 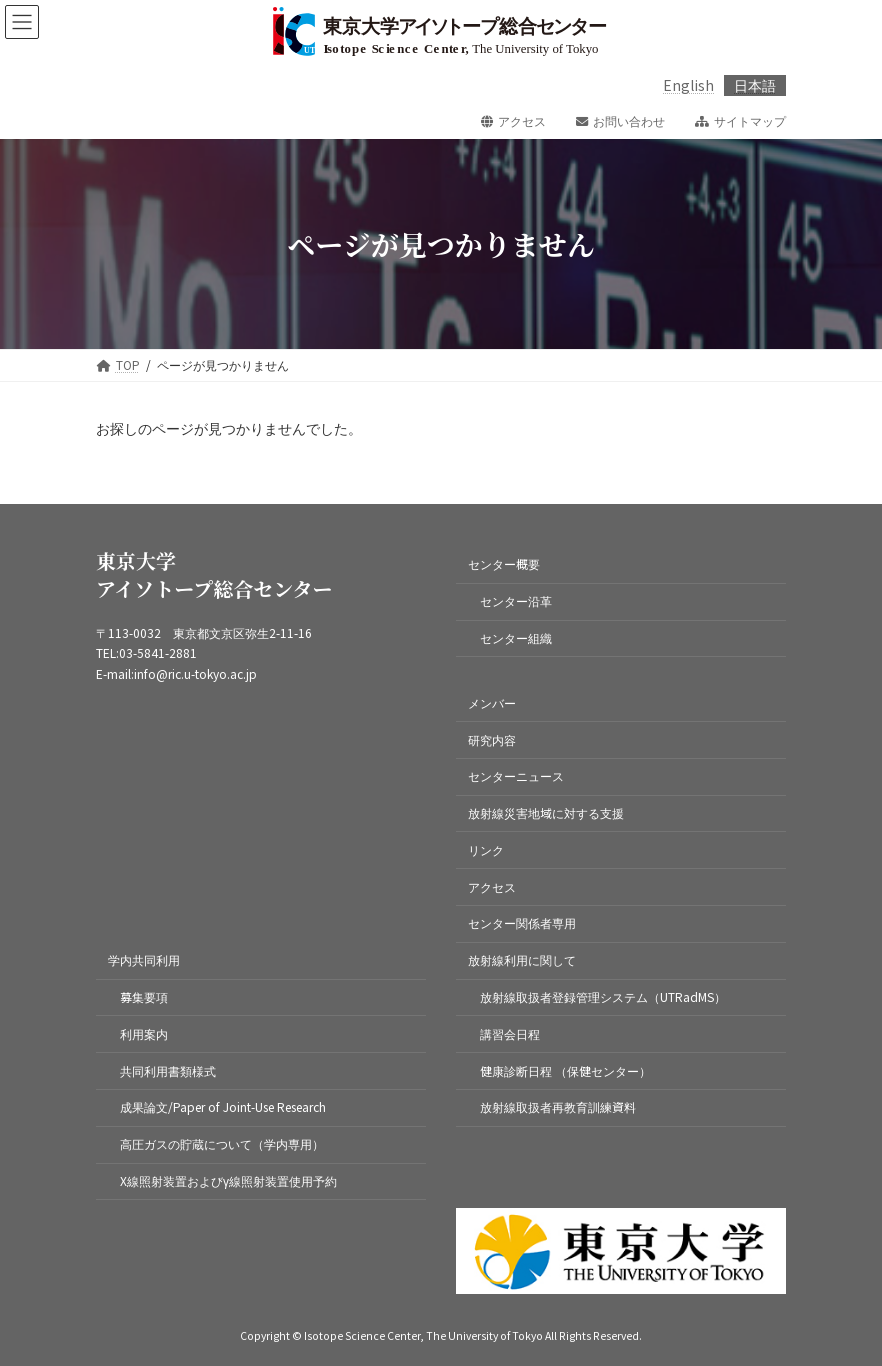 What do you see at coordinates (522, 959) in the screenshot?
I see `放射線利用に関して` at bounding box center [522, 959].